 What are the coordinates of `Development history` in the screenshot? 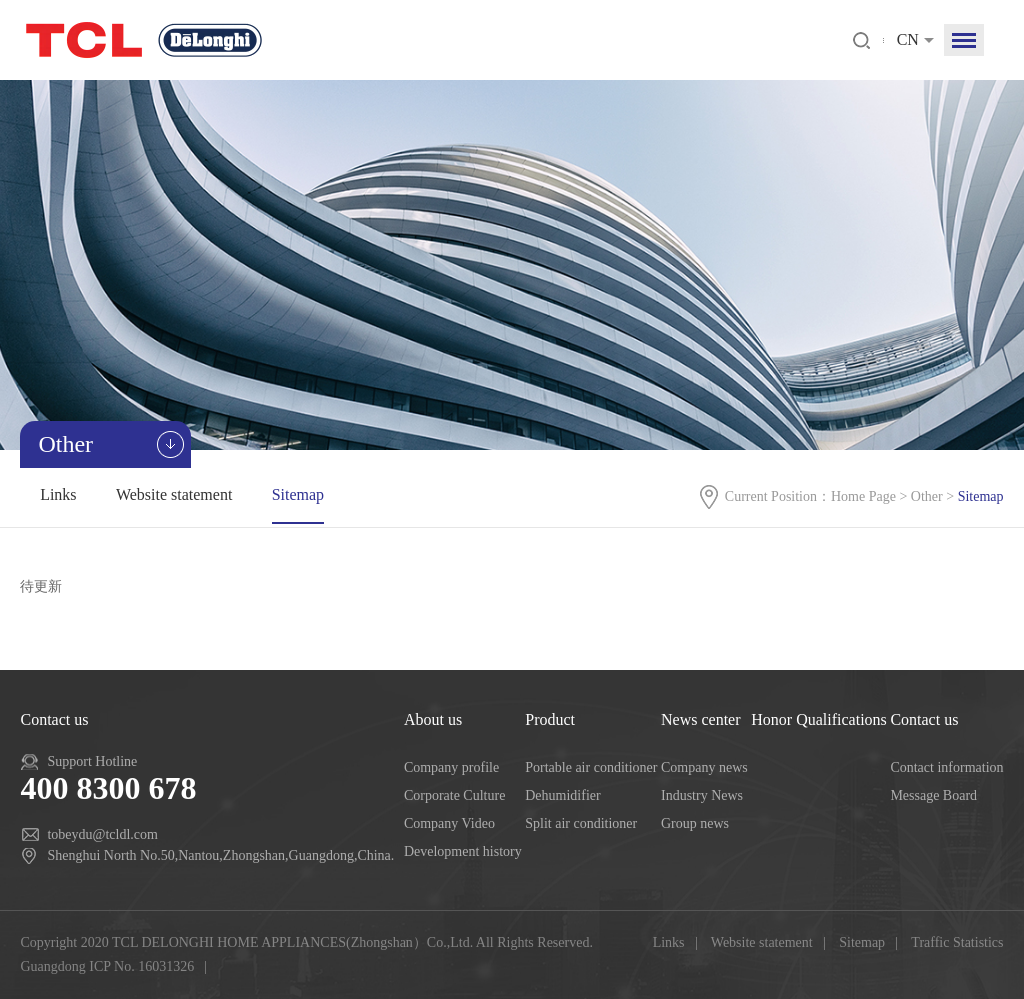 It's located at (463, 851).